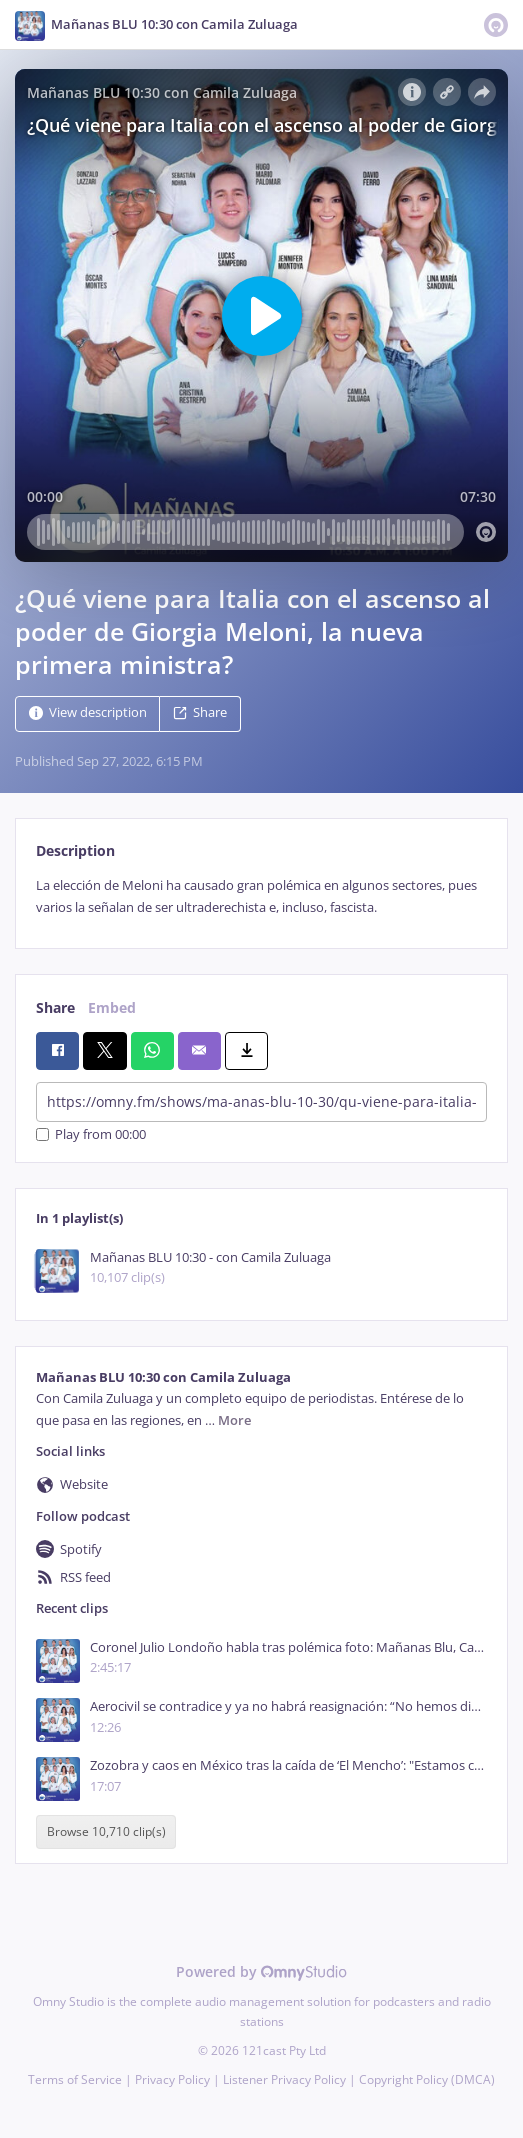 The height and width of the screenshot is (2138, 523). I want to click on Play from 00:00, so click(91, 1134).